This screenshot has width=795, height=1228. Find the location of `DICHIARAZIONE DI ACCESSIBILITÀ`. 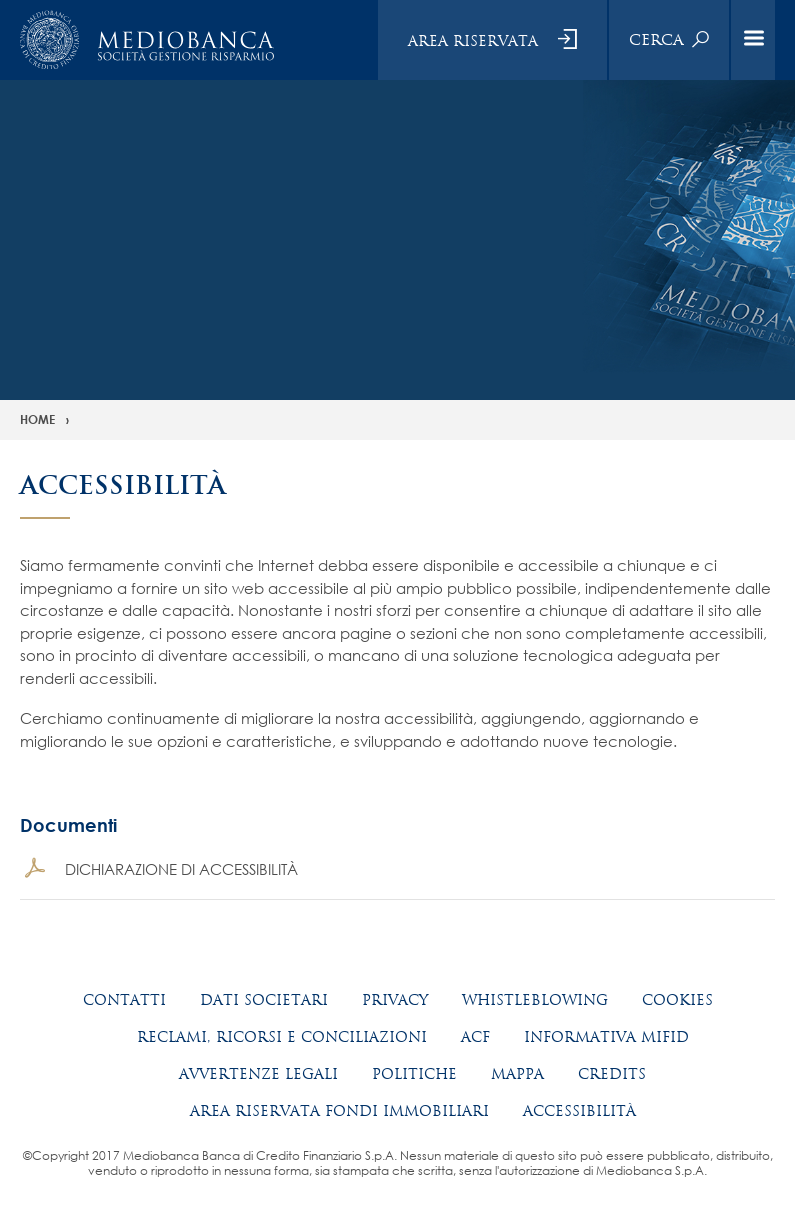

DICHIARAZIONE DI ACCESSIBILITÀ is located at coordinates (181, 869).